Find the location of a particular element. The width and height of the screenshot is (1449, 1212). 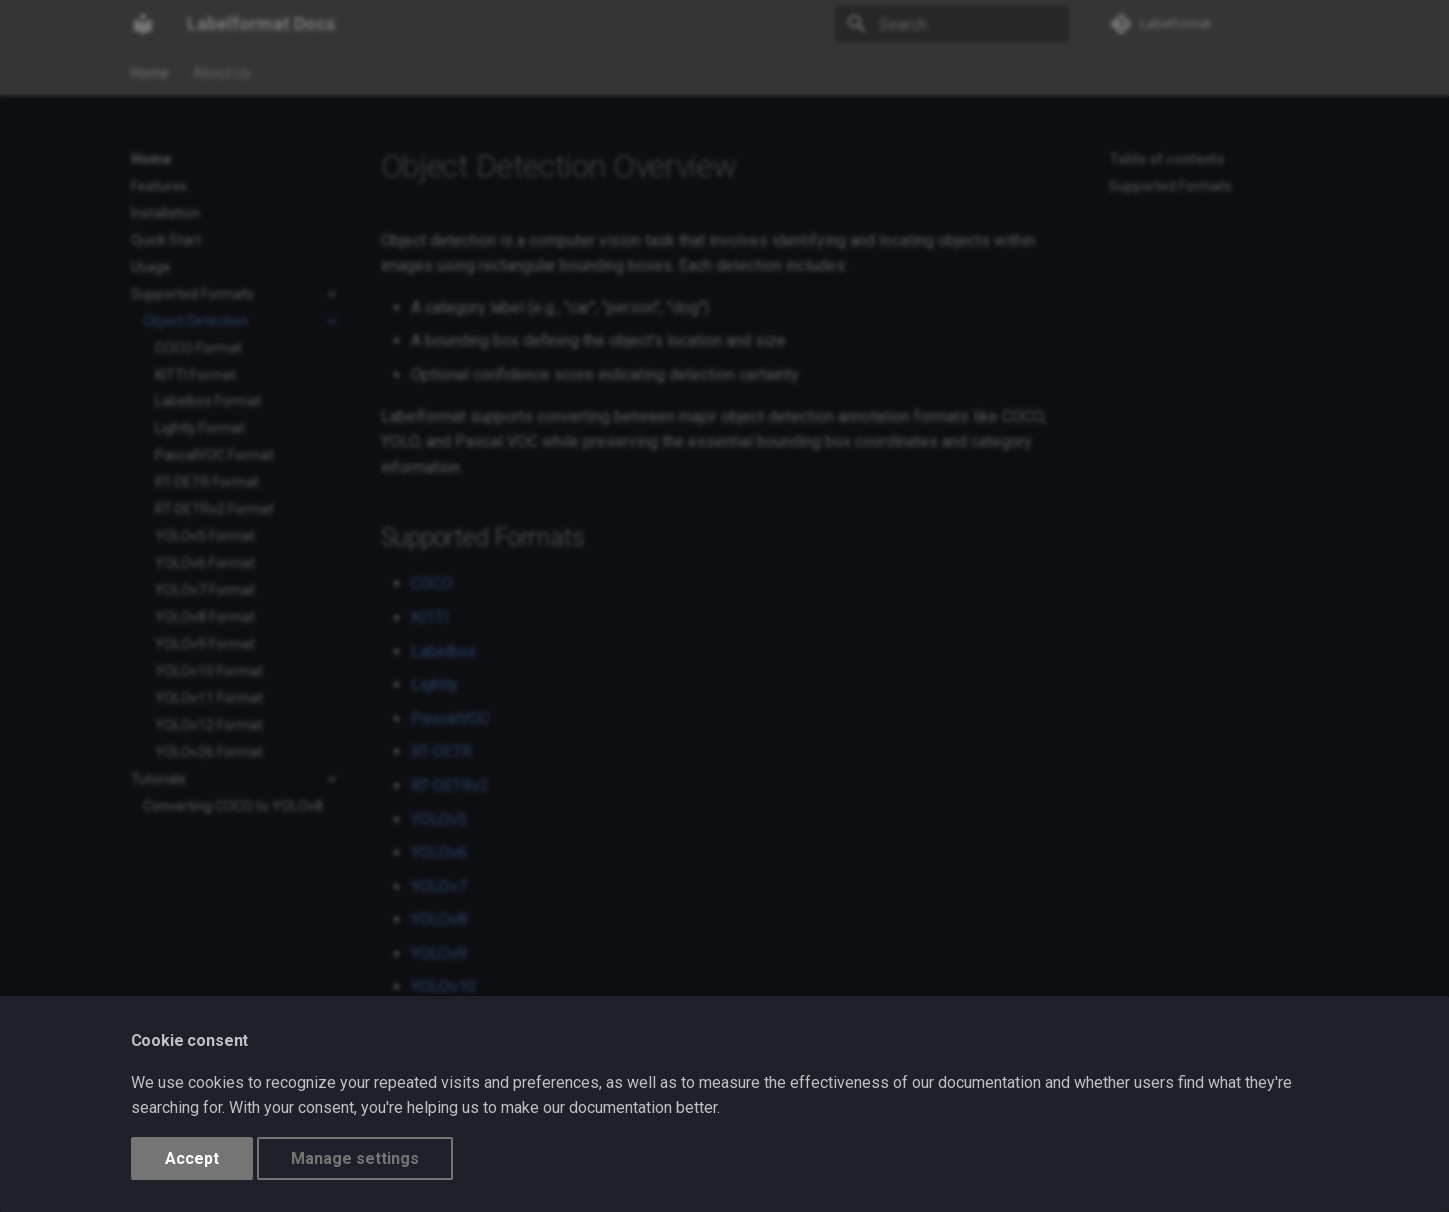

Manage settings is located at coordinates (355, 1158).